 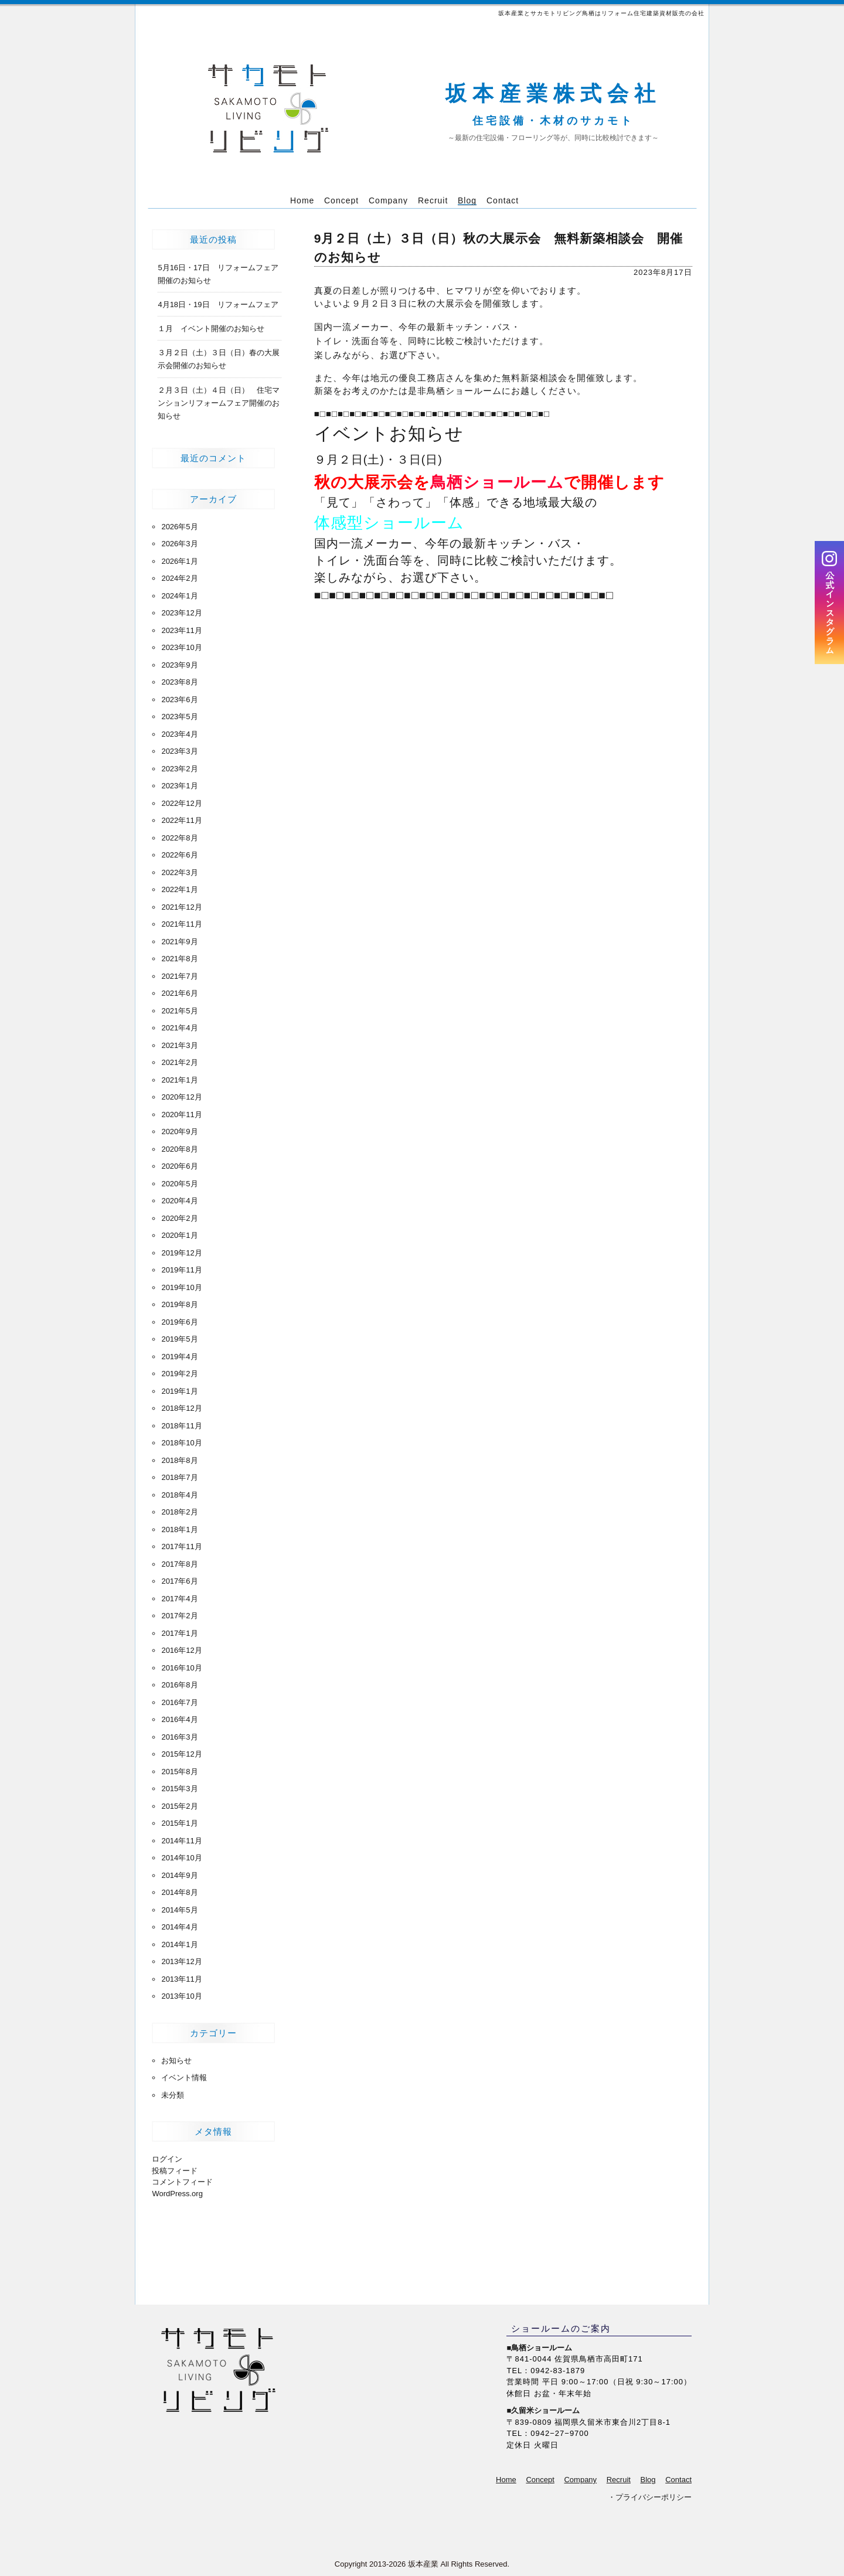 What do you see at coordinates (179, 1615) in the screenshot?
I see `2017年2月` at bounding box center [179, 1615].